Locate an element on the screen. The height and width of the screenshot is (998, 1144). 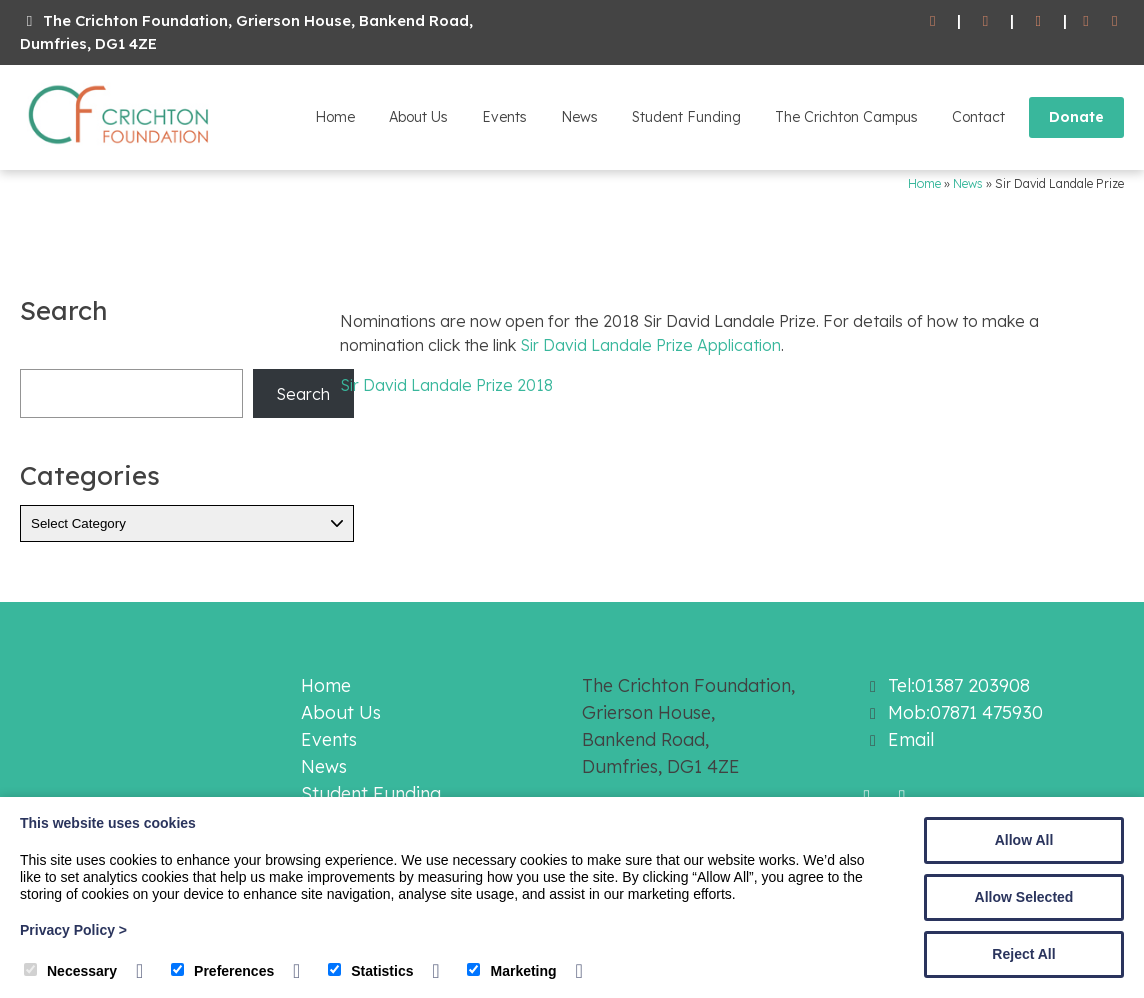
Sir David Landale Prize Application is located at coordinates (650, 345).